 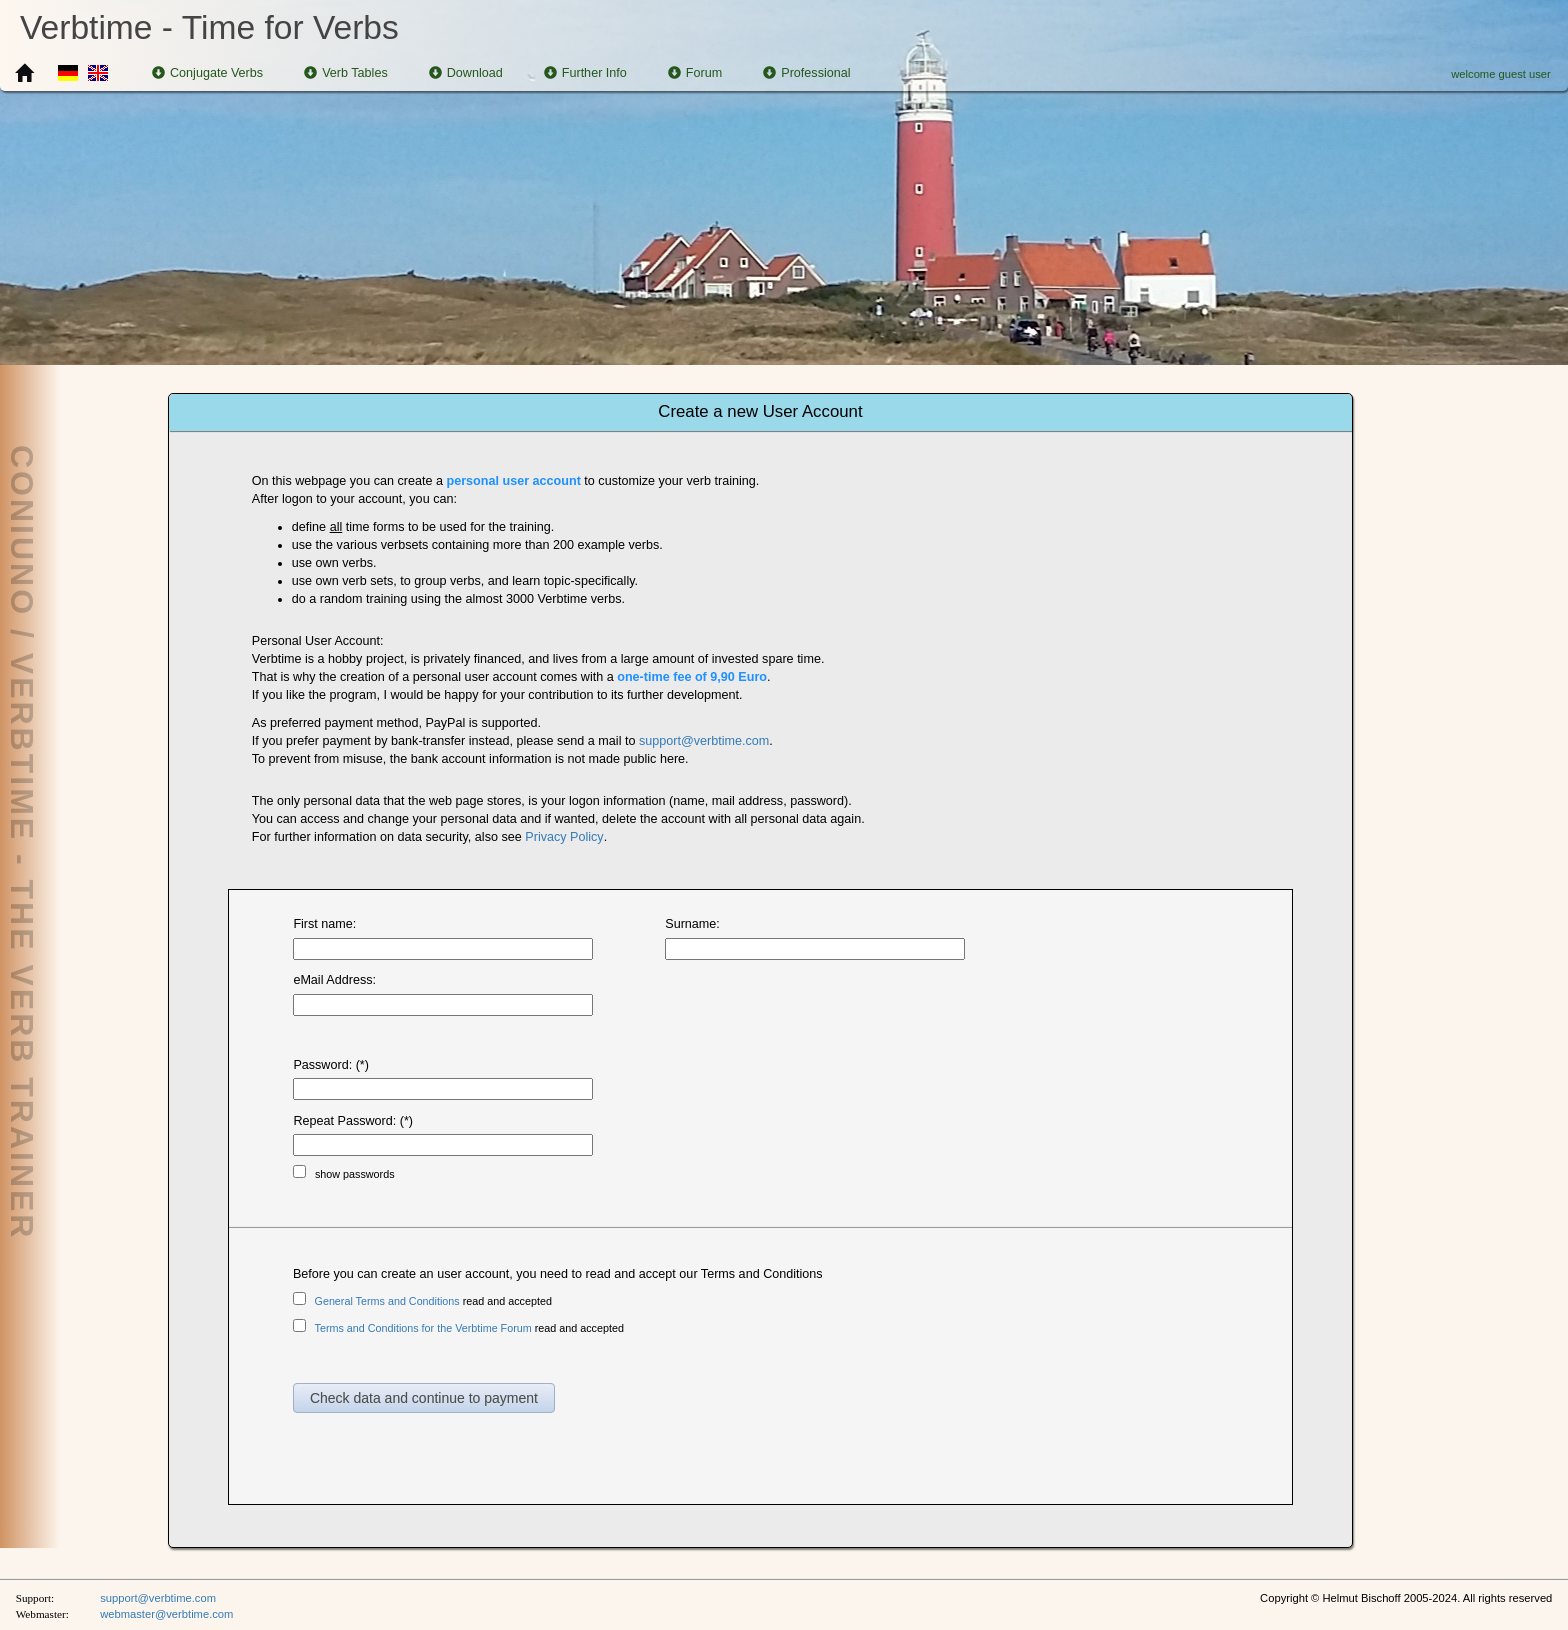 I want to click on show passwords, so click(x=355, y=1174).